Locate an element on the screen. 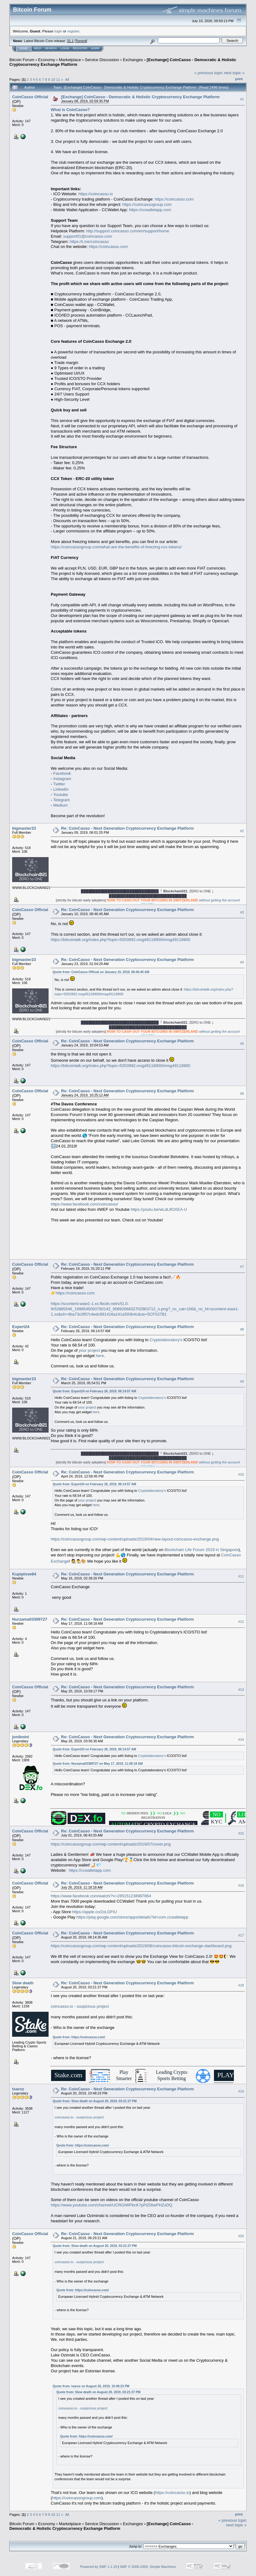 This screenshot has width=256, height=2576. Cryptolaboratory's is located at coordinates (165, 1339).